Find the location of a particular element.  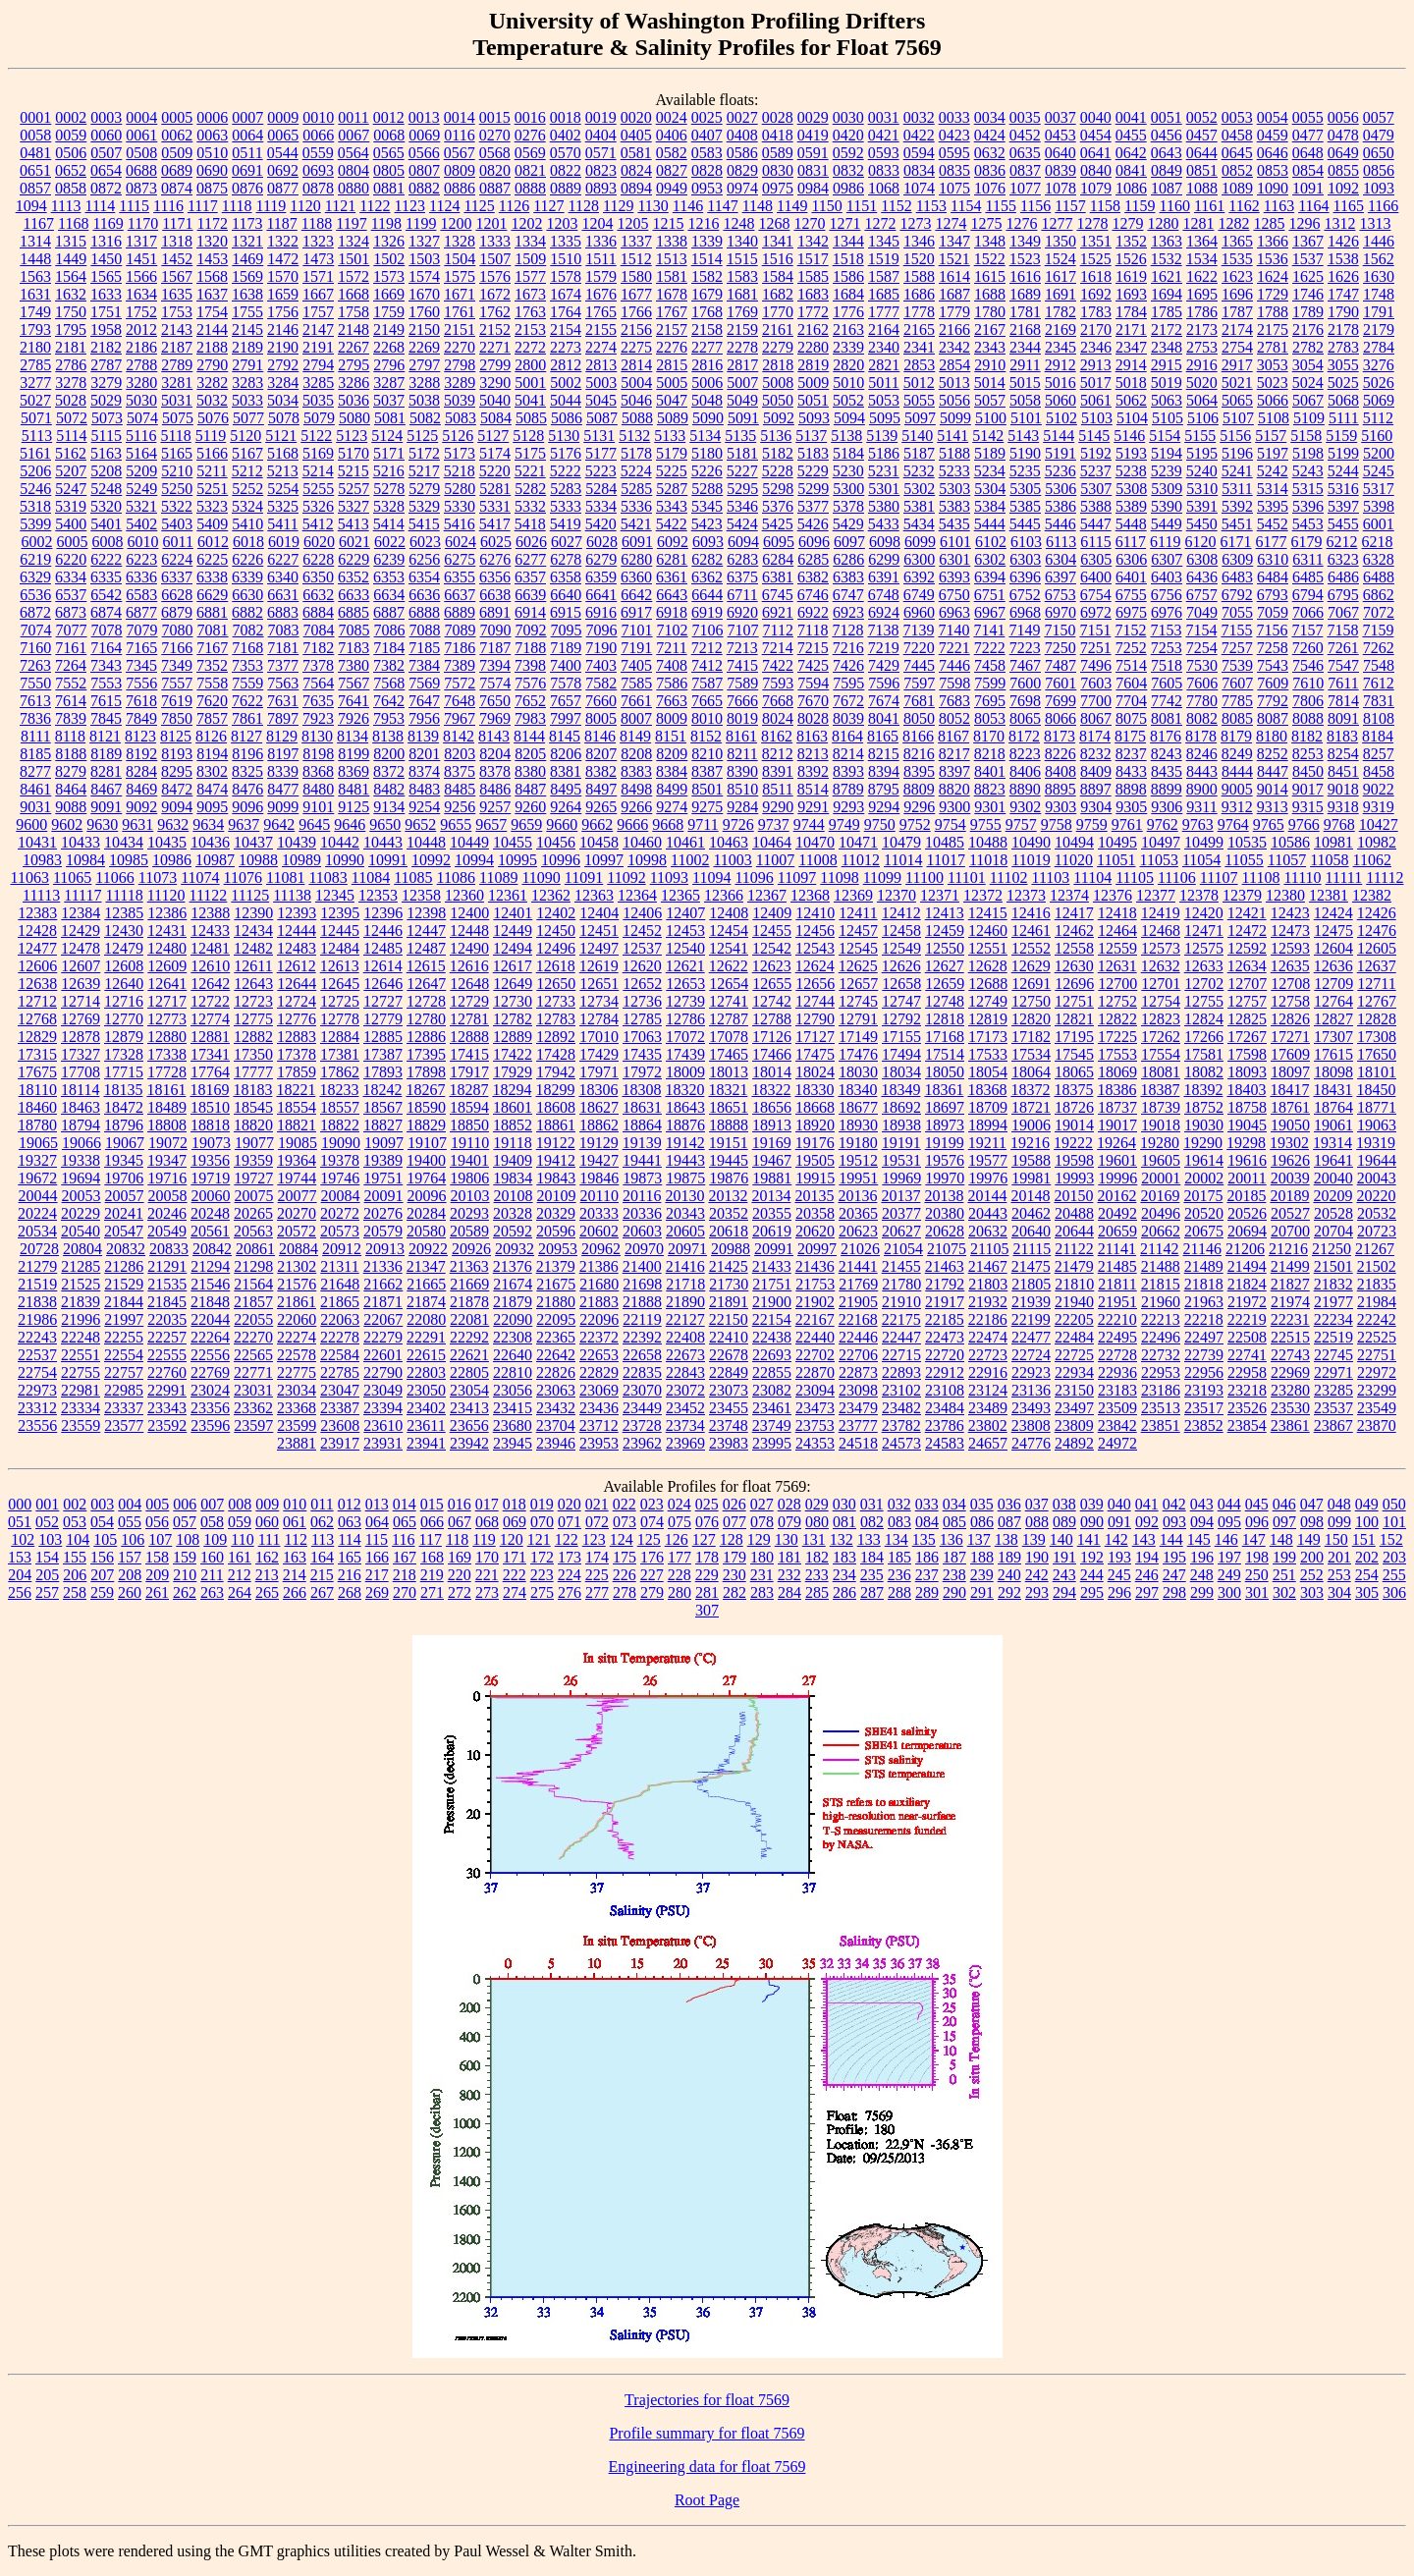

12825 is located at coordinates (1247, 1019).